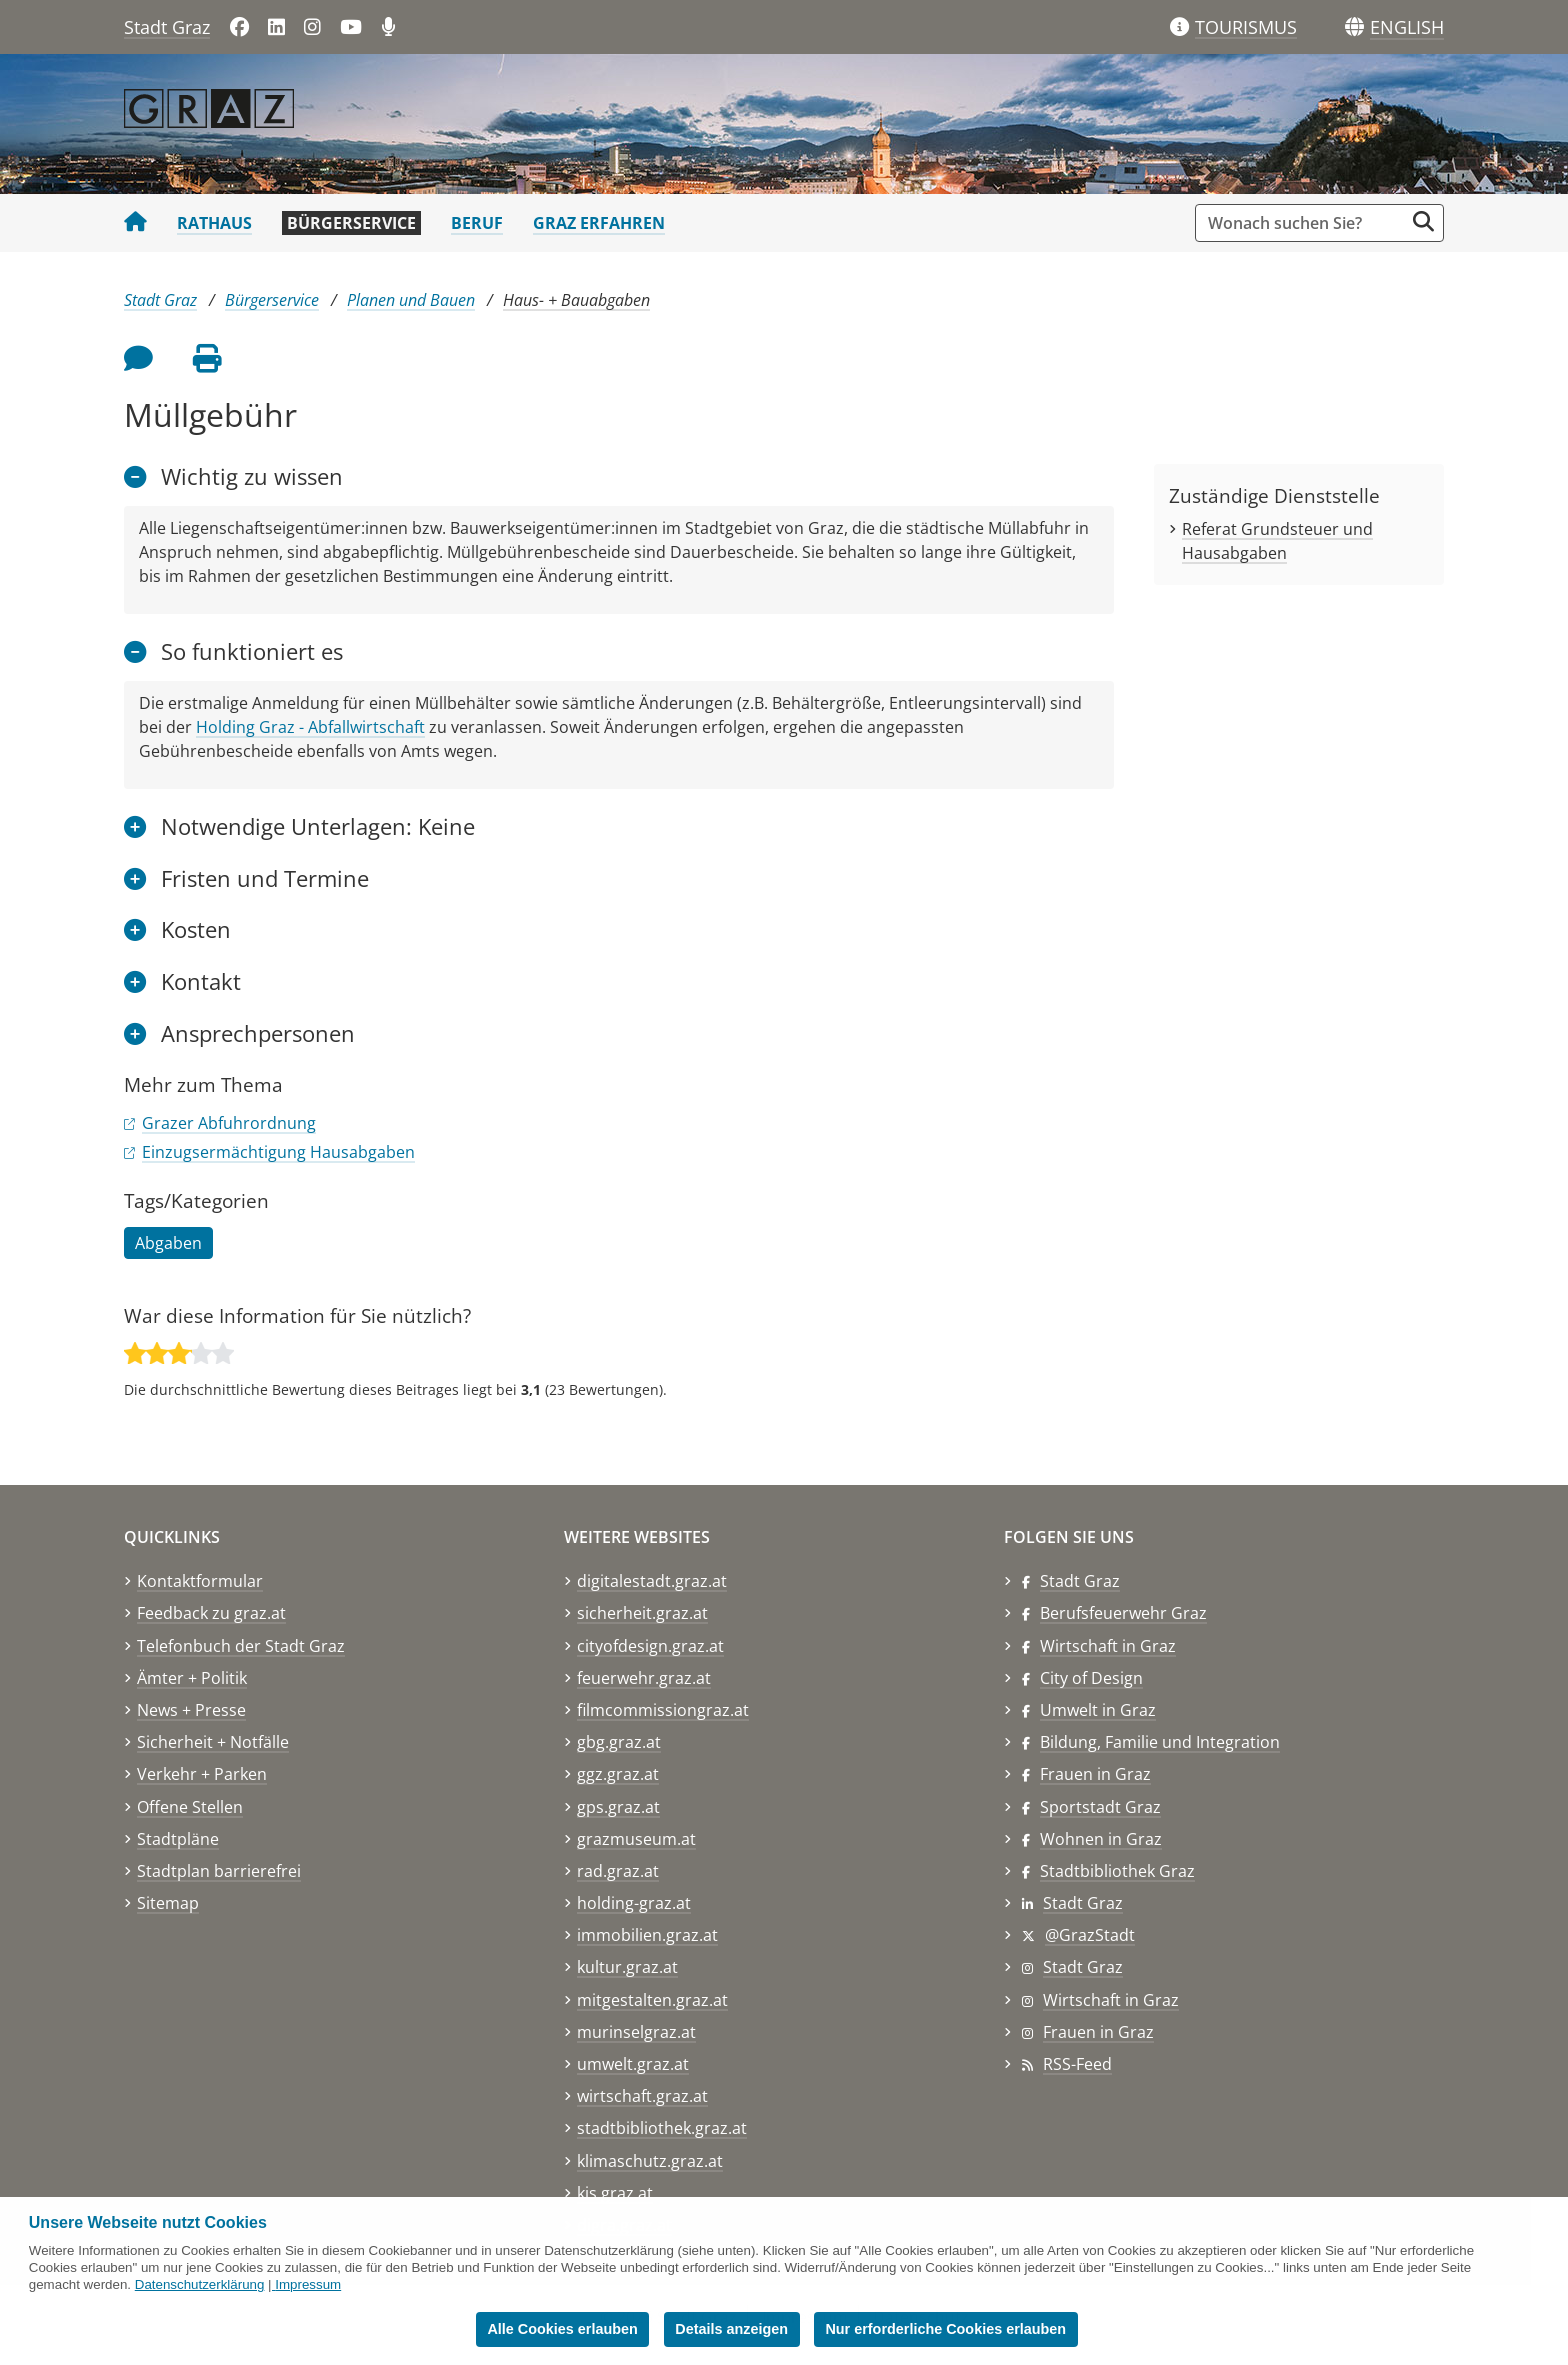 This screenshot has width=1568, height=2365. What do you see at coordinates (190, 1807) in the screenshot?
I see `Offene Stellen` at bounding box center [190, 1807].